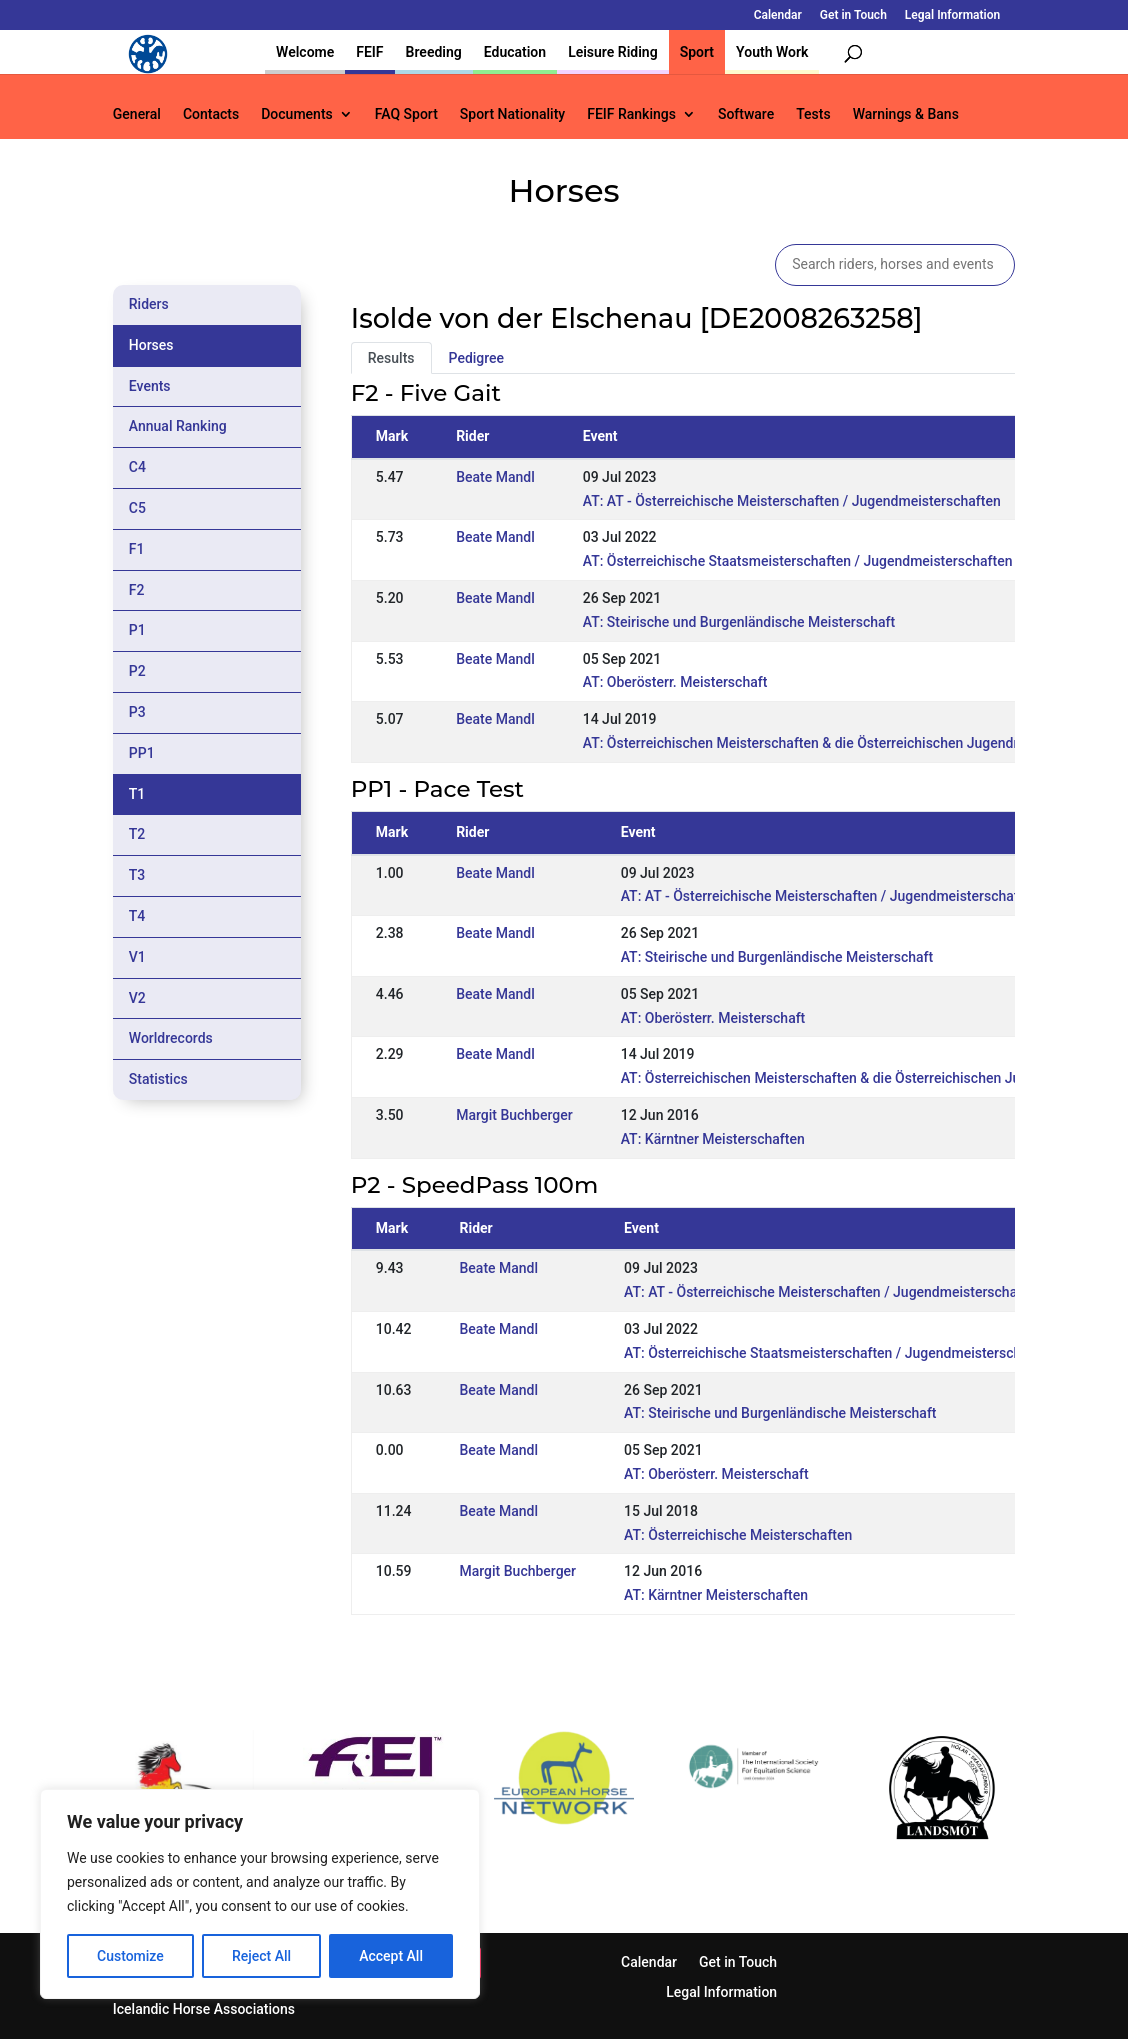 This screenshot has height=2039, width=1128. What do you see at coordinates (906, 114) in the screenshot?
I see `Warnings & Bans` at bounding box center [906, 114].